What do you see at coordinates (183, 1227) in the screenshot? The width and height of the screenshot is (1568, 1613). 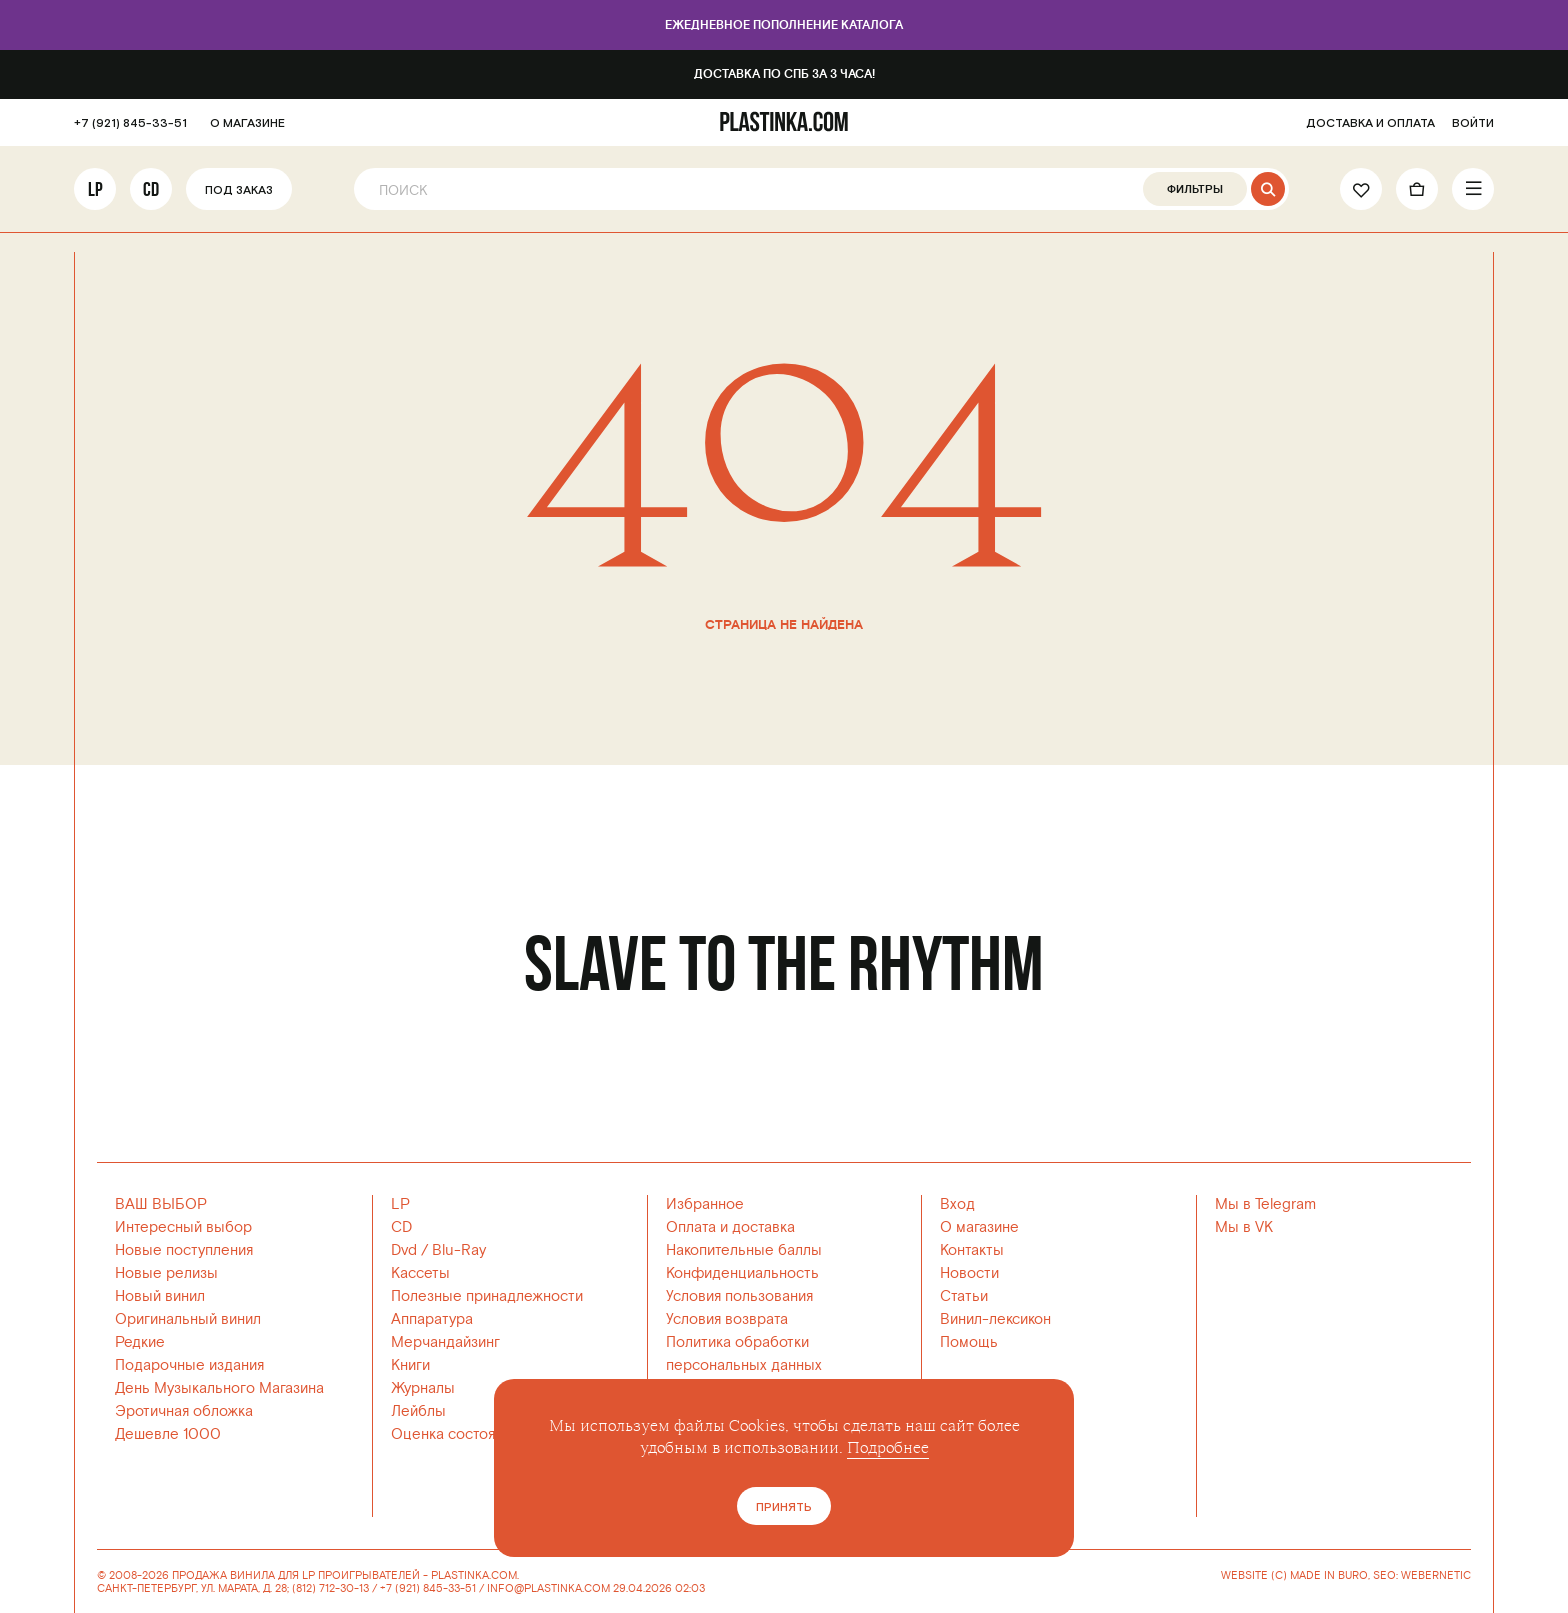 I see `Интересный выбор` at bounding box center [183, 1227].